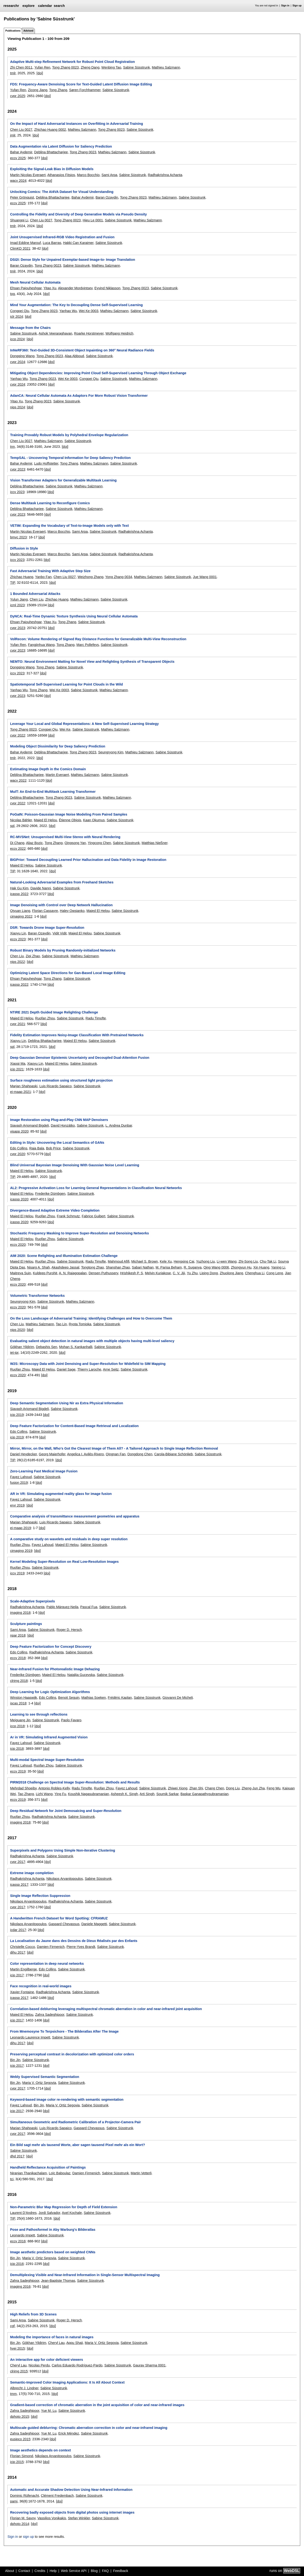  Describe the element at coordinates (47, 927) in the screenshot. I see `DSR: Towards Drone Image Super-Resolution` at that location.